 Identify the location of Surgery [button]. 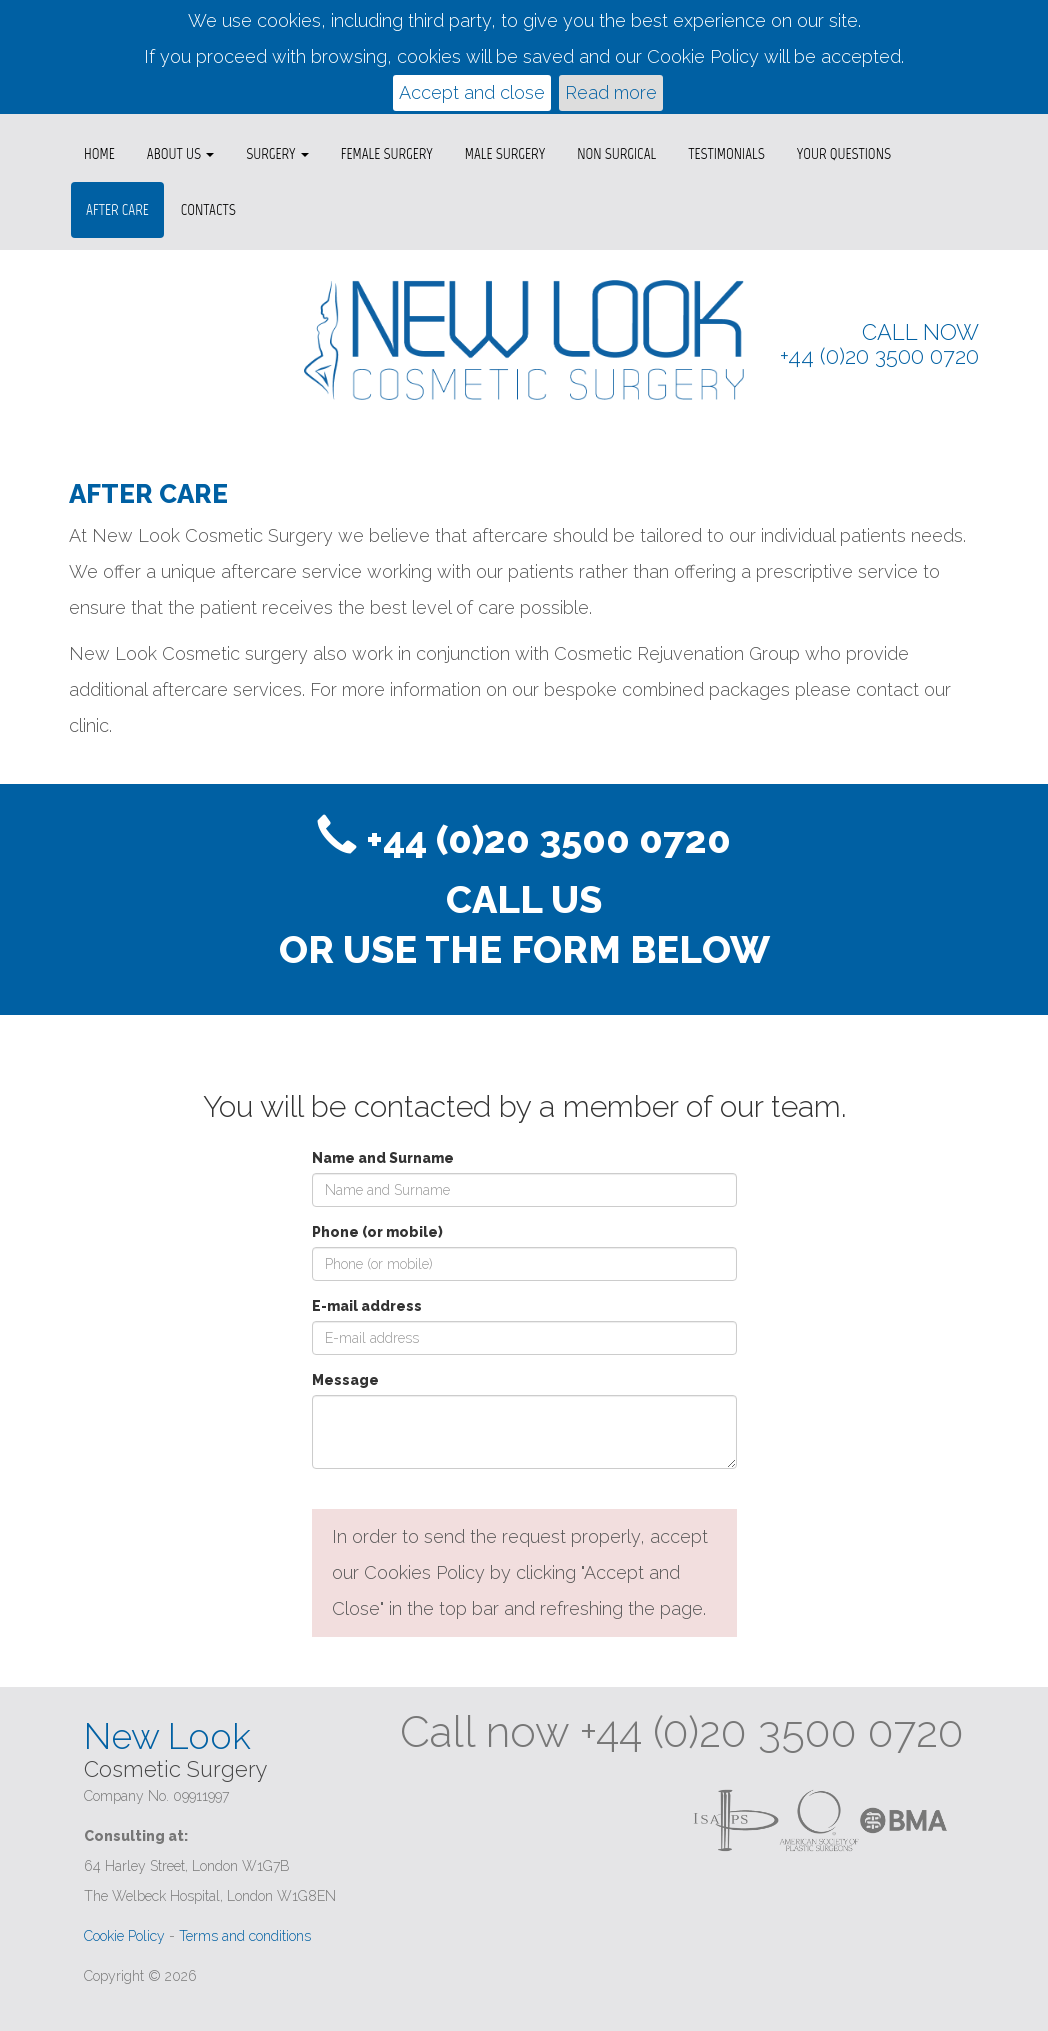
(277, 154).